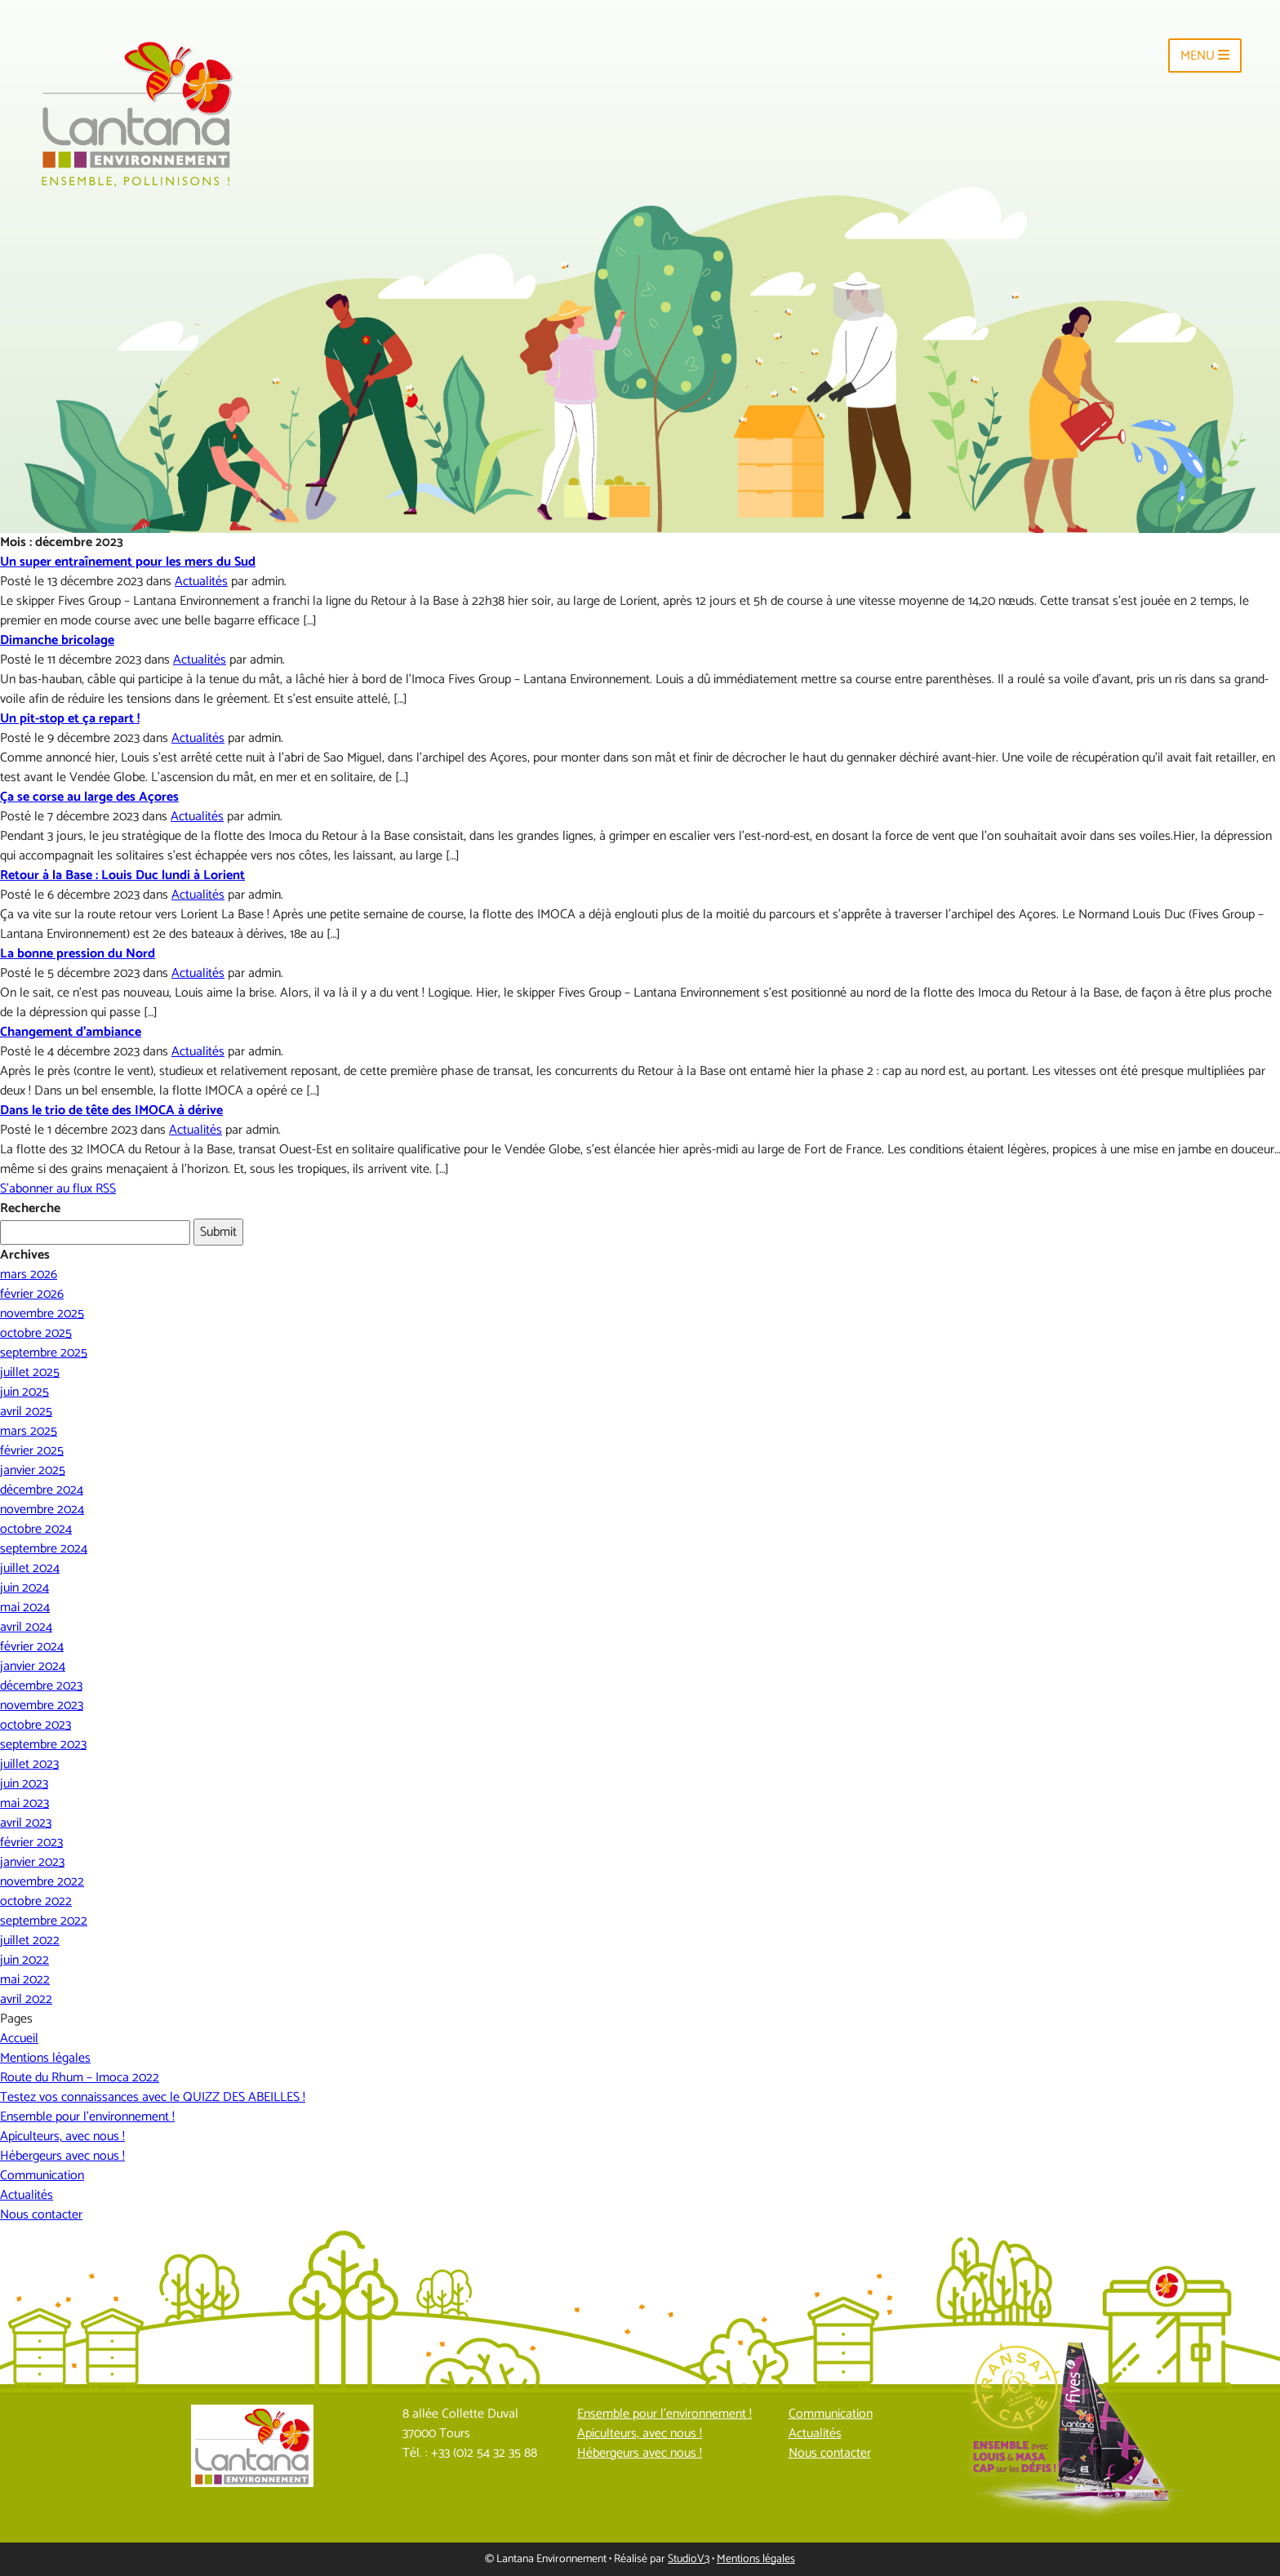 The width and height of the screenshot is (1280, 2576). What do you see at coordinates (42, 1510) in the screenshot?
I see `novembre 2024` at bounding box center [42, 1510].